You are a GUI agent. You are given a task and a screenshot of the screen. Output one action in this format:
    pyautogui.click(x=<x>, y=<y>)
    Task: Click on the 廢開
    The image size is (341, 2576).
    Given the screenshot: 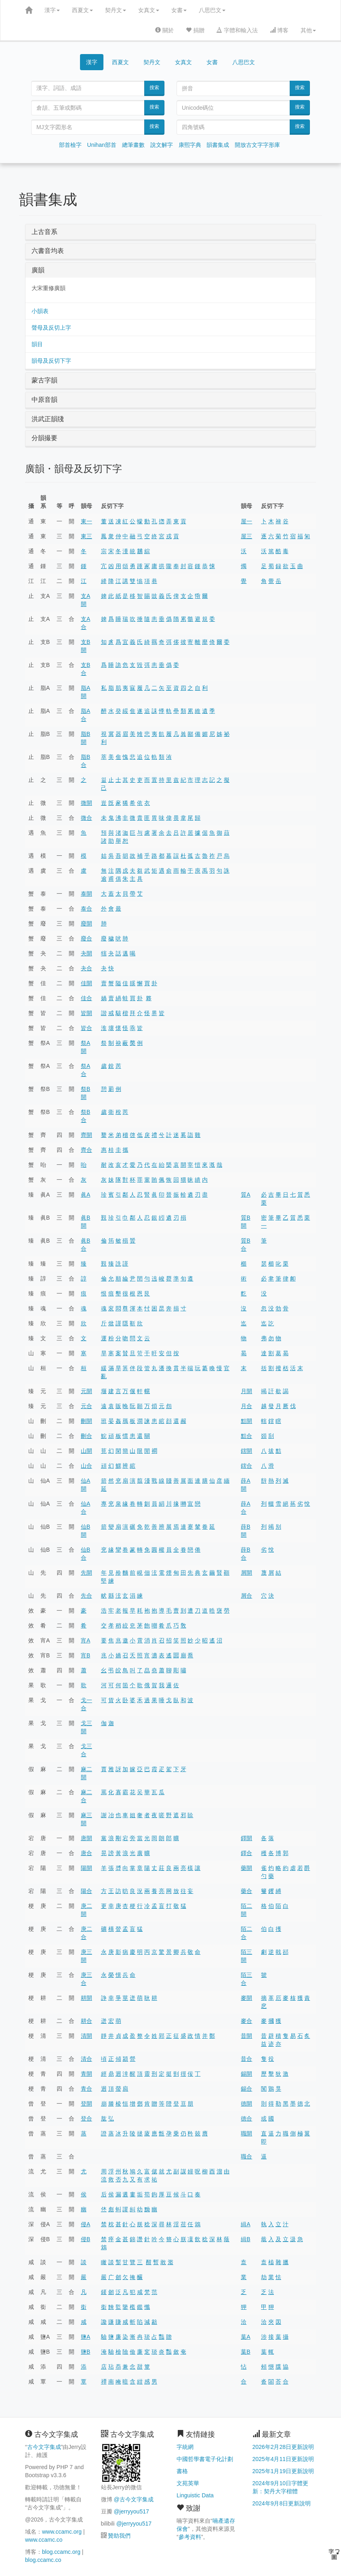 What is the action you would take?
    pyautogui.click(x=86, y=923)
    